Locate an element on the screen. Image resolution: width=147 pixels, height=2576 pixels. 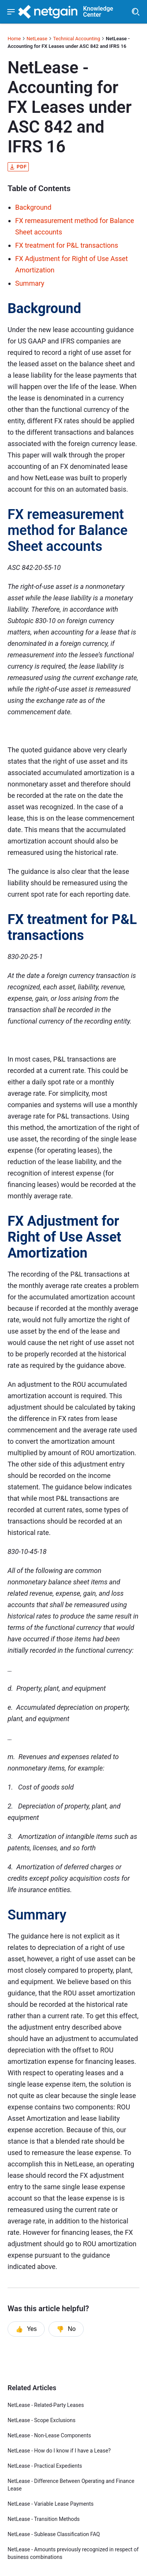
NetLease - Variable Lease Payments is located at coordinates (51, 2504).